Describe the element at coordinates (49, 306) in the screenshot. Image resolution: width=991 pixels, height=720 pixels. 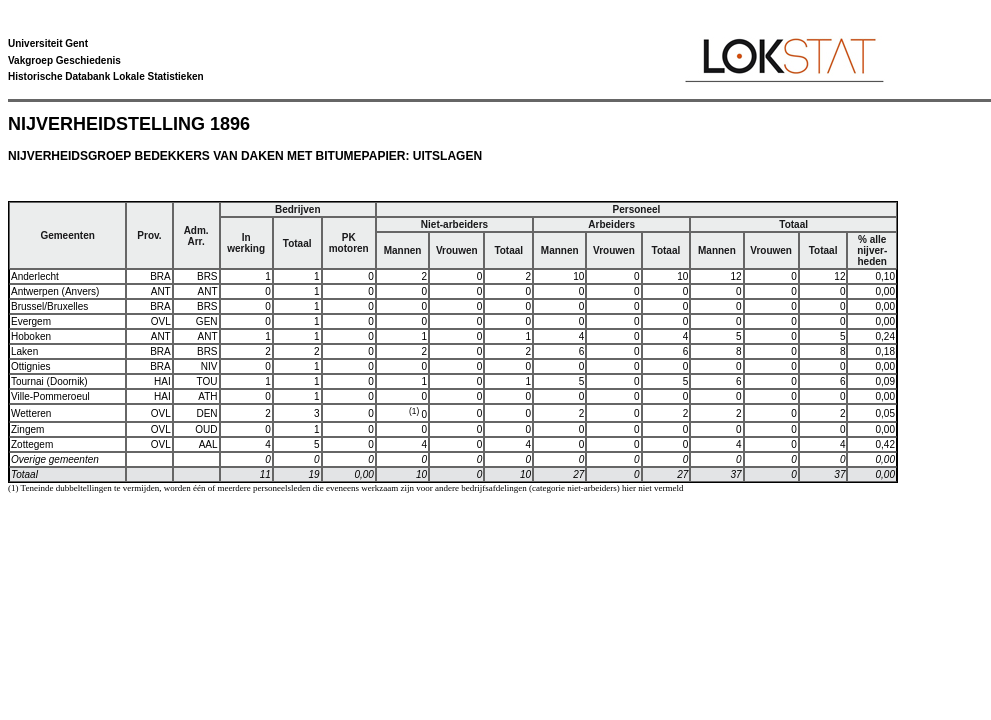
I see `Brussel/Bruxelles` at that location.